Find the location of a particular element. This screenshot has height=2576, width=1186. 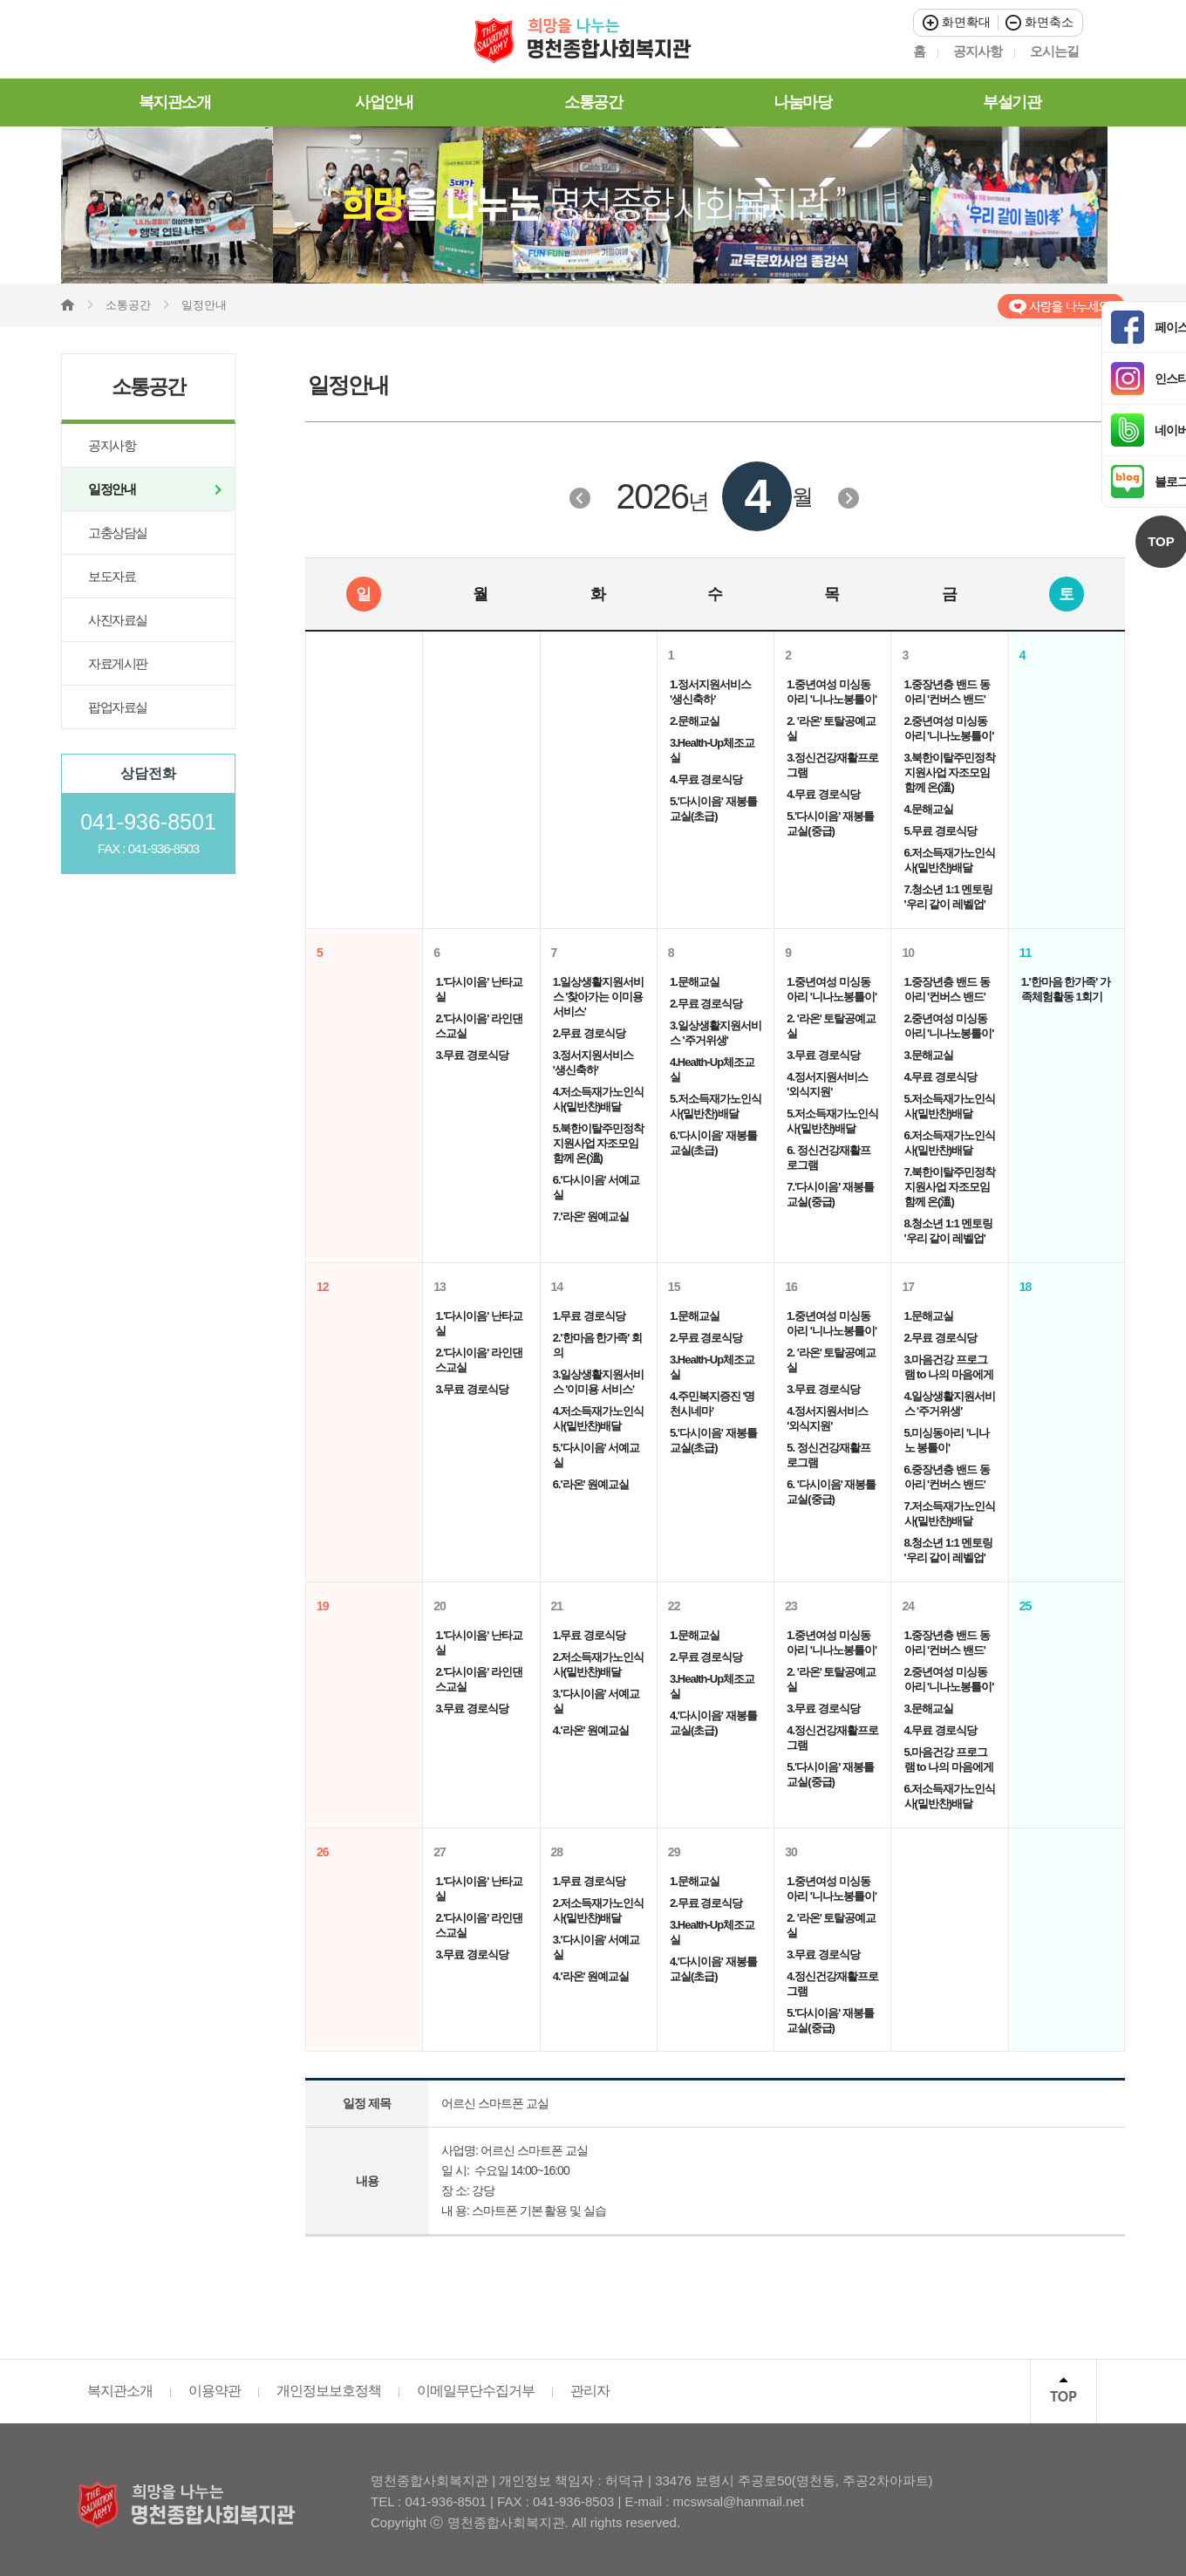

공지사항 is located at coordinates (977, 51).